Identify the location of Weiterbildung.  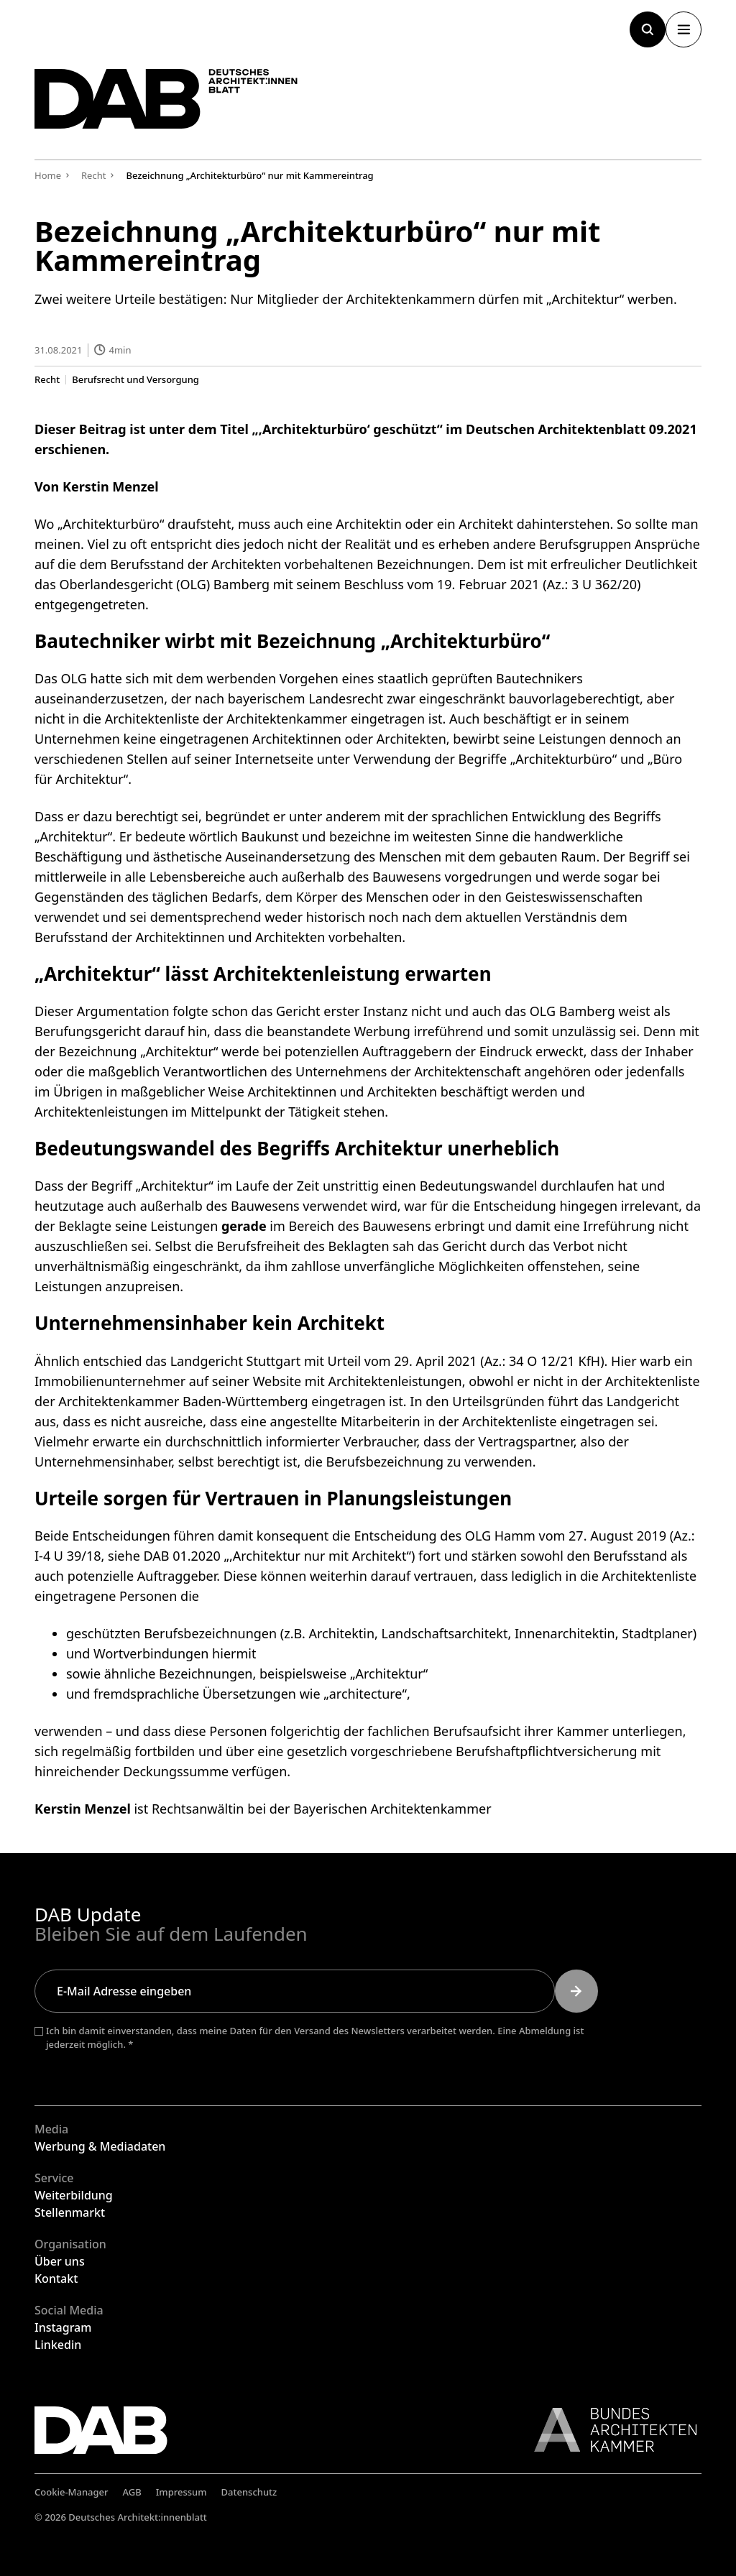
(73, 2195).